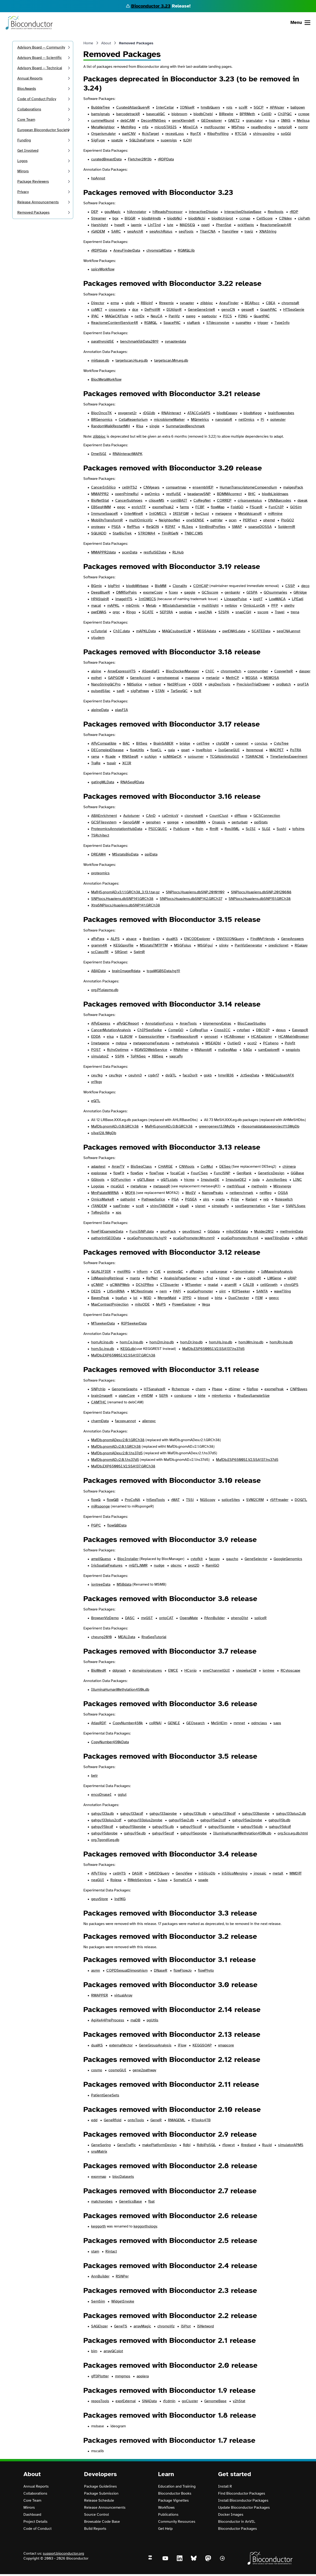 The width and height of the screenshot is (316, 2576). What do you see at coordinates (105, 1839) in the screenshot?
I see `org.Tgondii.eg.db` at bounding box center [105, 1839].